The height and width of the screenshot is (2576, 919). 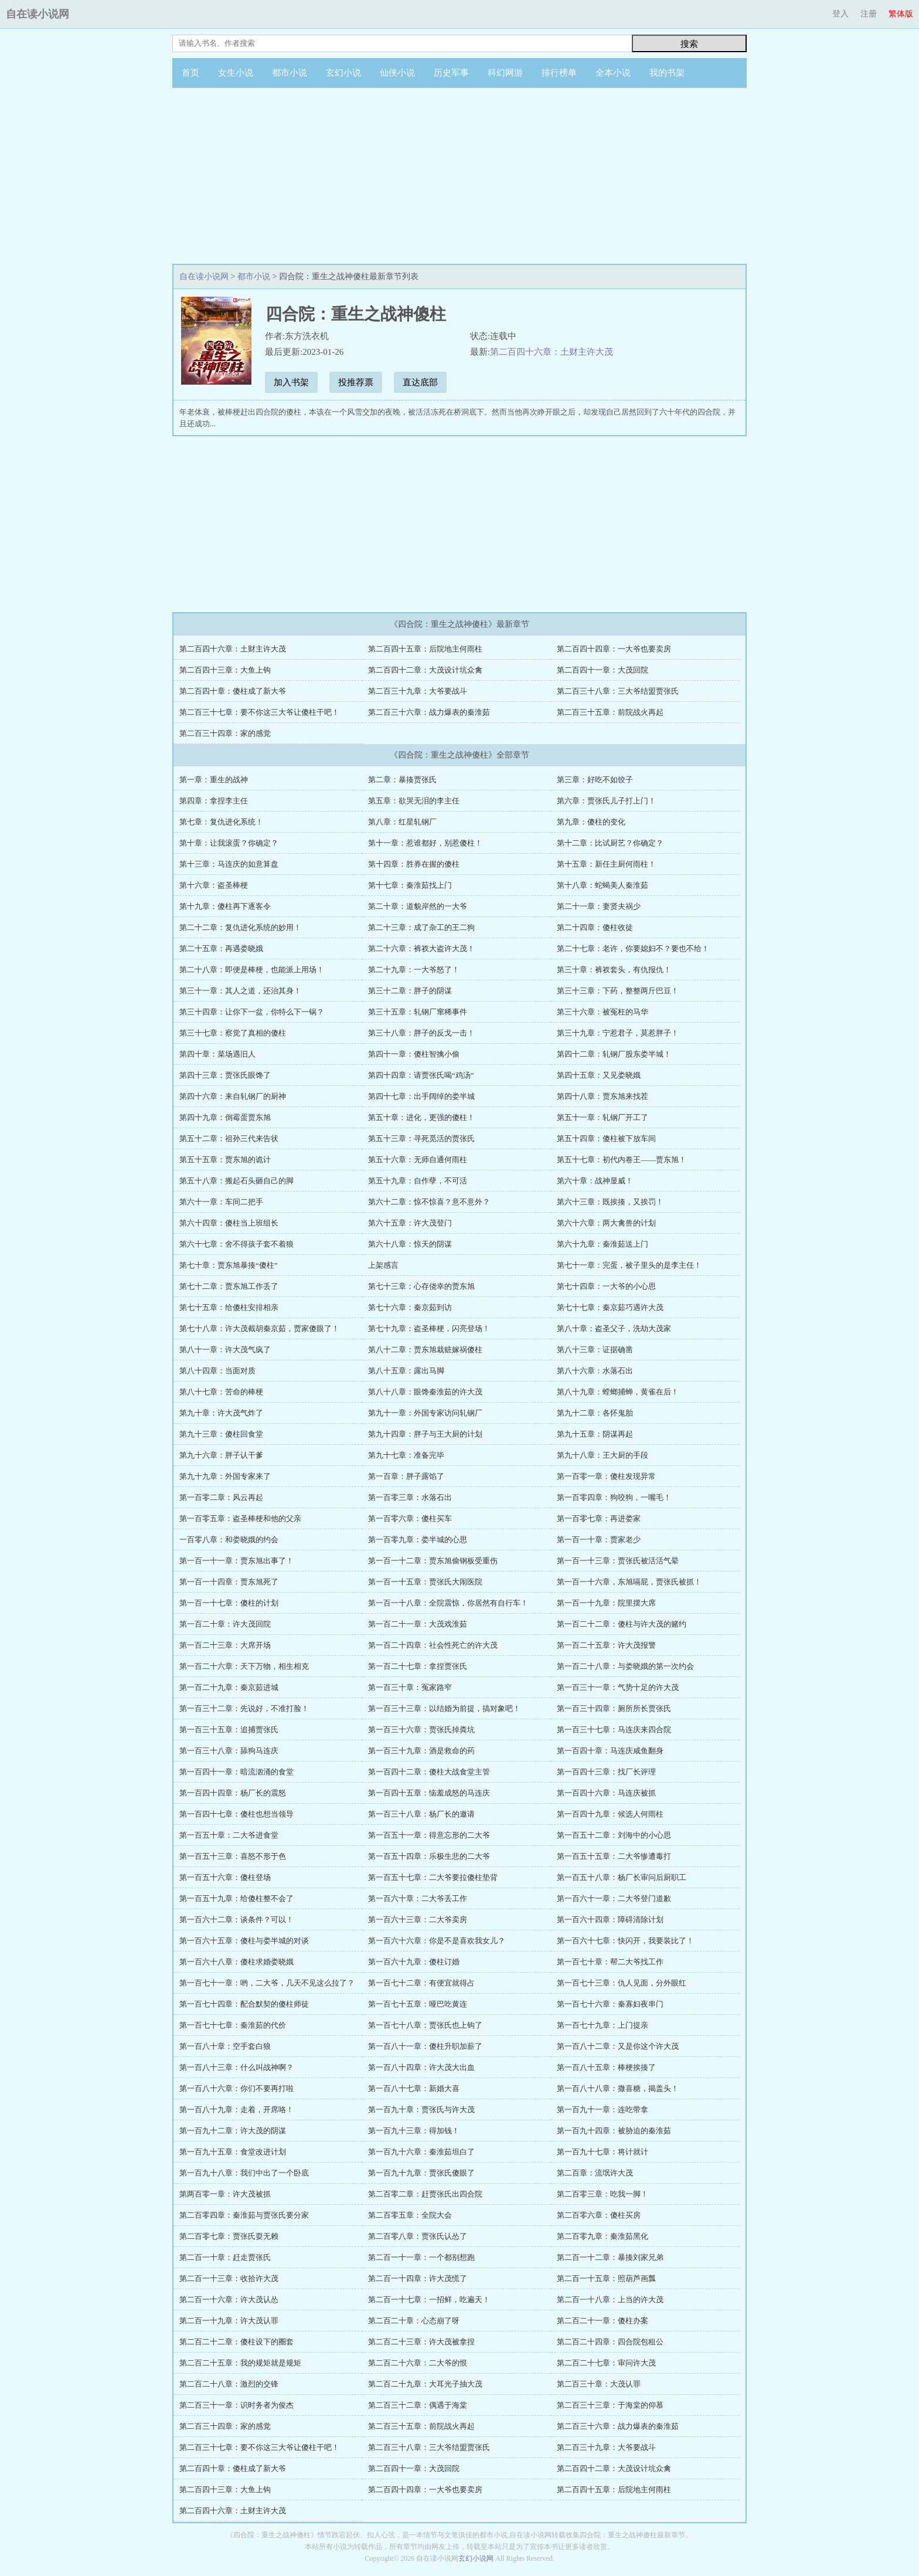 What do you see at coordinates (225, 733) in the screenshot?
I see `第二百三十四章：家的感觉` at bounding box center [225, 733].